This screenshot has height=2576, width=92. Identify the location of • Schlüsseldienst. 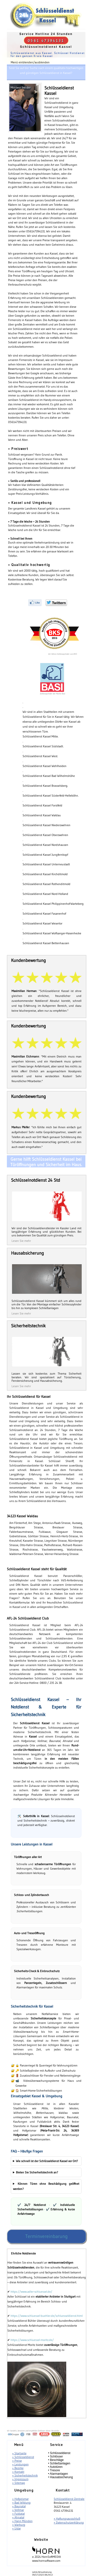
(23, 2457).